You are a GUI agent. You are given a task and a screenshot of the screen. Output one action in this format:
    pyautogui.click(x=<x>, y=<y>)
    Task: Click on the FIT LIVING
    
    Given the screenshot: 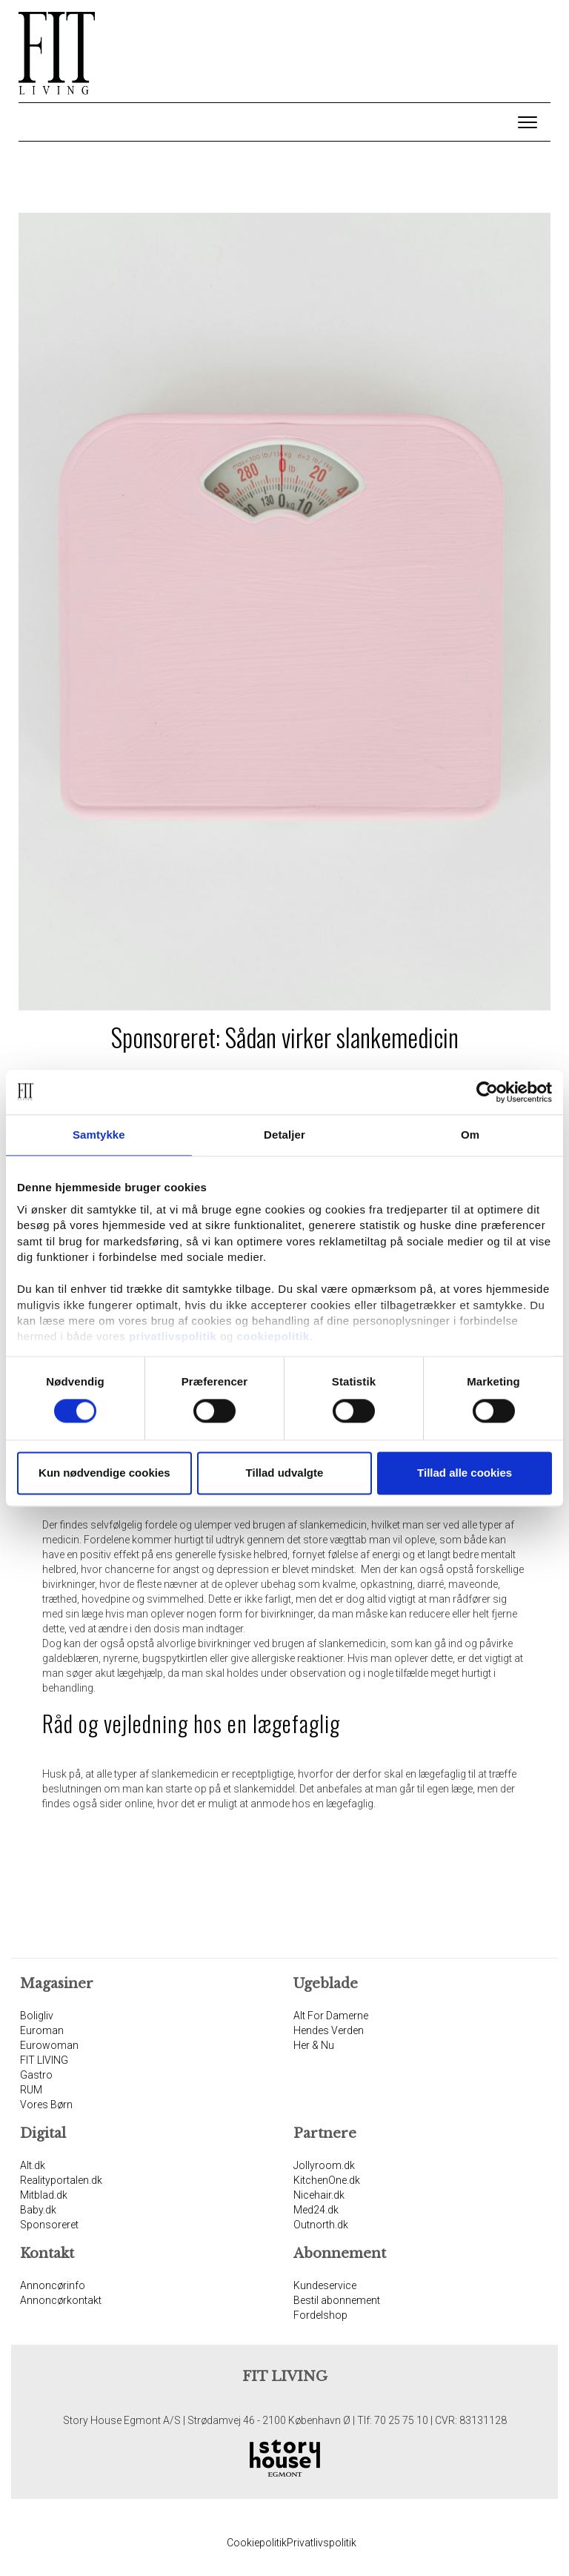 What is the action you would take?
    pyautogui.click(x=44, y=2060)
    